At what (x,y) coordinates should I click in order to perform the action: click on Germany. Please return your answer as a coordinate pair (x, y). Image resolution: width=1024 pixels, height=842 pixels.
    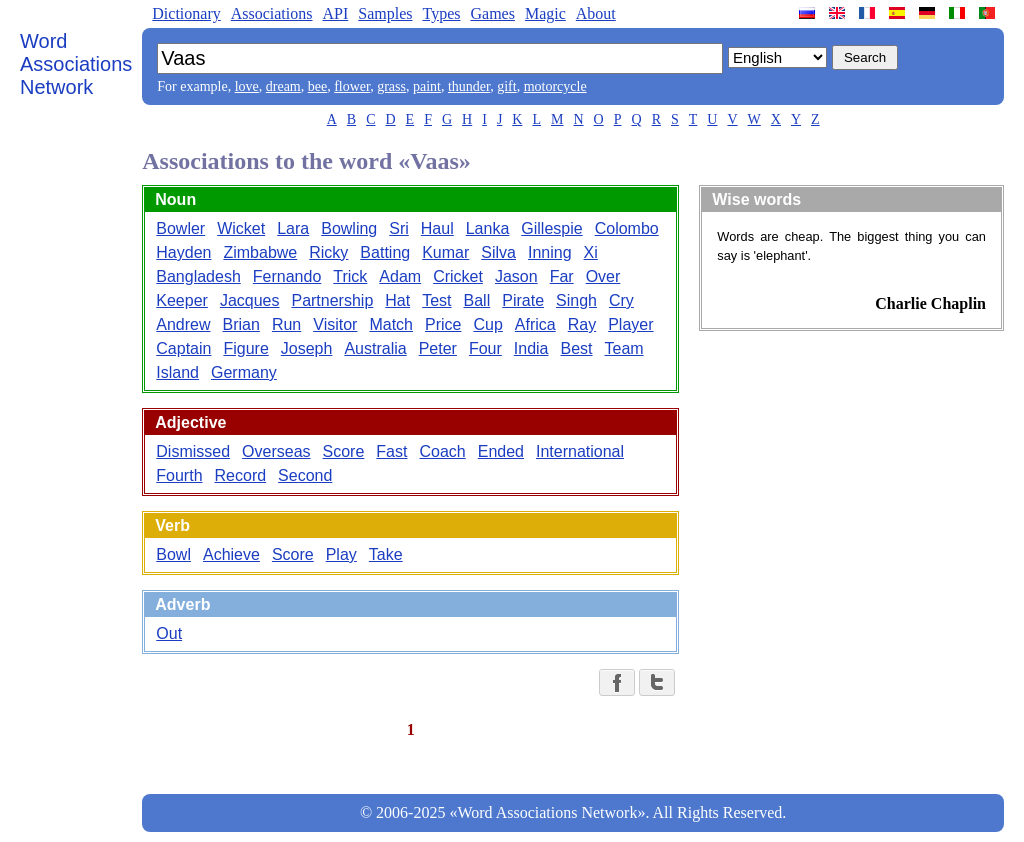
    Looking at the image, I should click on (244, 372).